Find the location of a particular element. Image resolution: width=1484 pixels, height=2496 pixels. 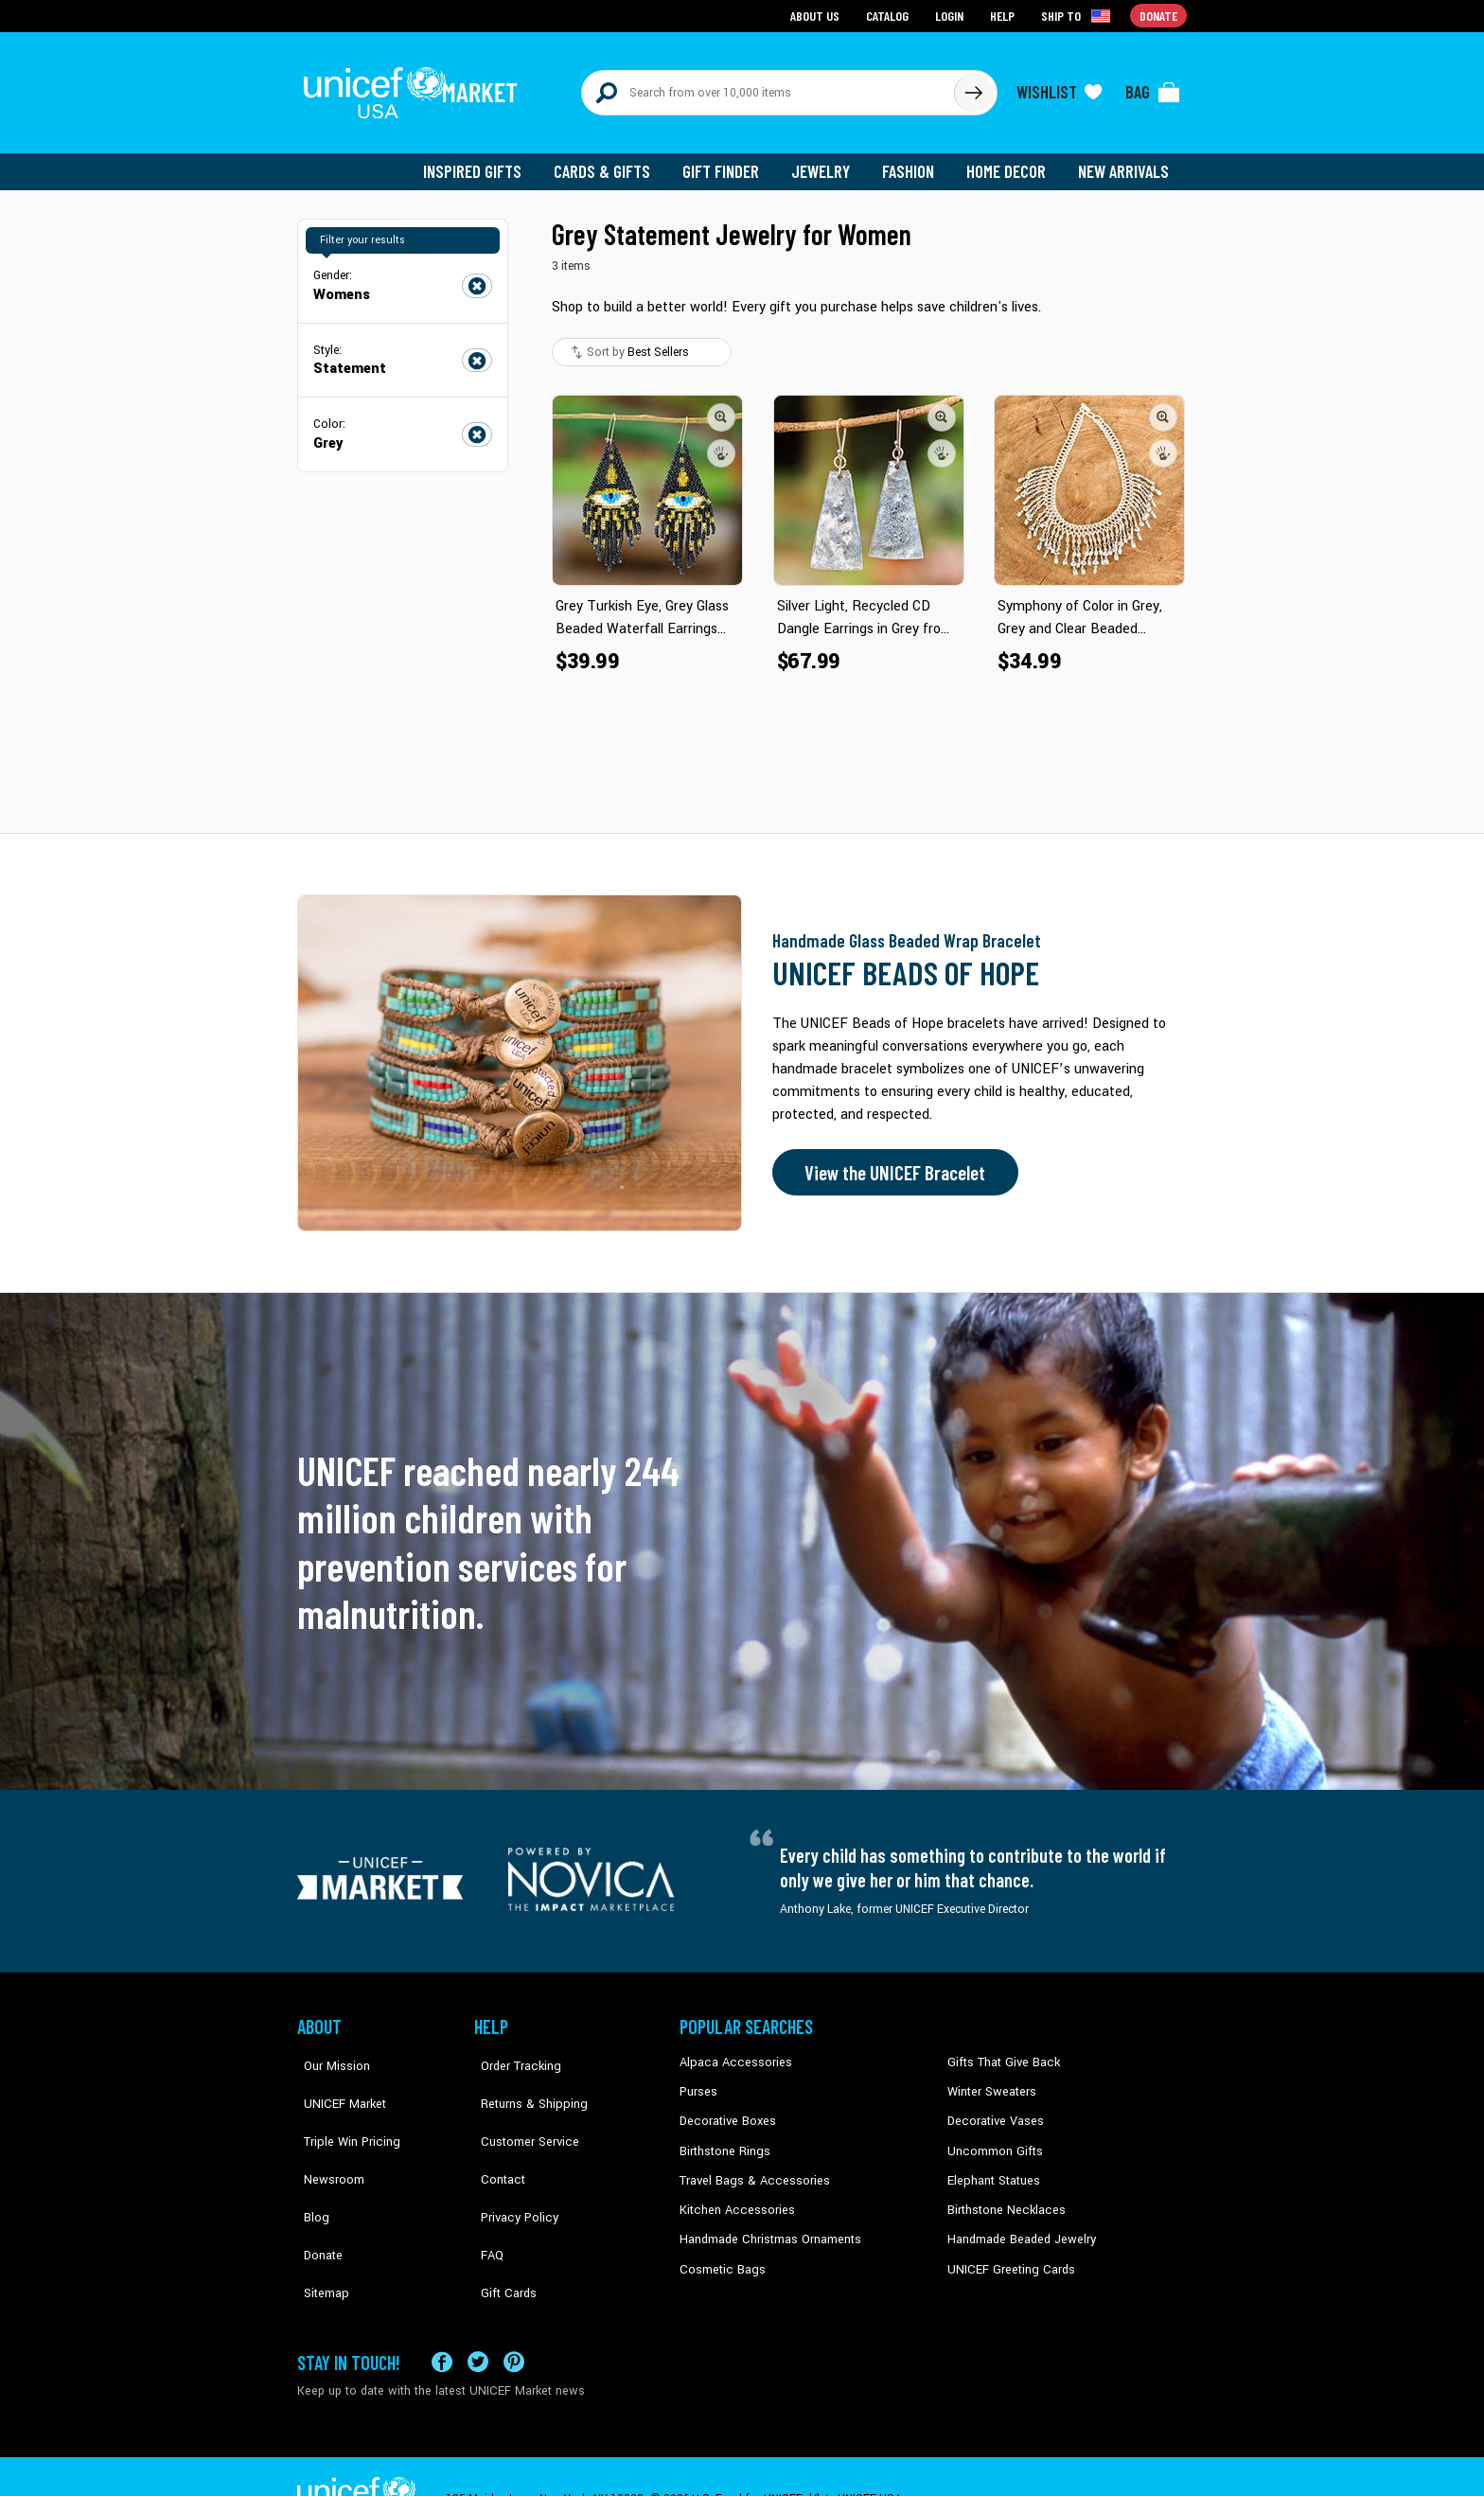

Inspired Gifts is located at coordinates (486, 160).